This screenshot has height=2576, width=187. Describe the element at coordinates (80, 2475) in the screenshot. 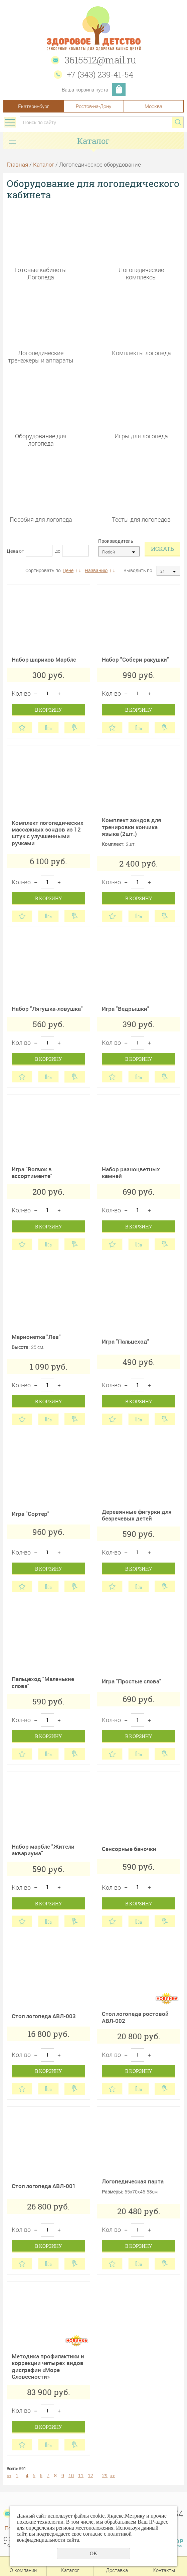

I see `11` at that location.